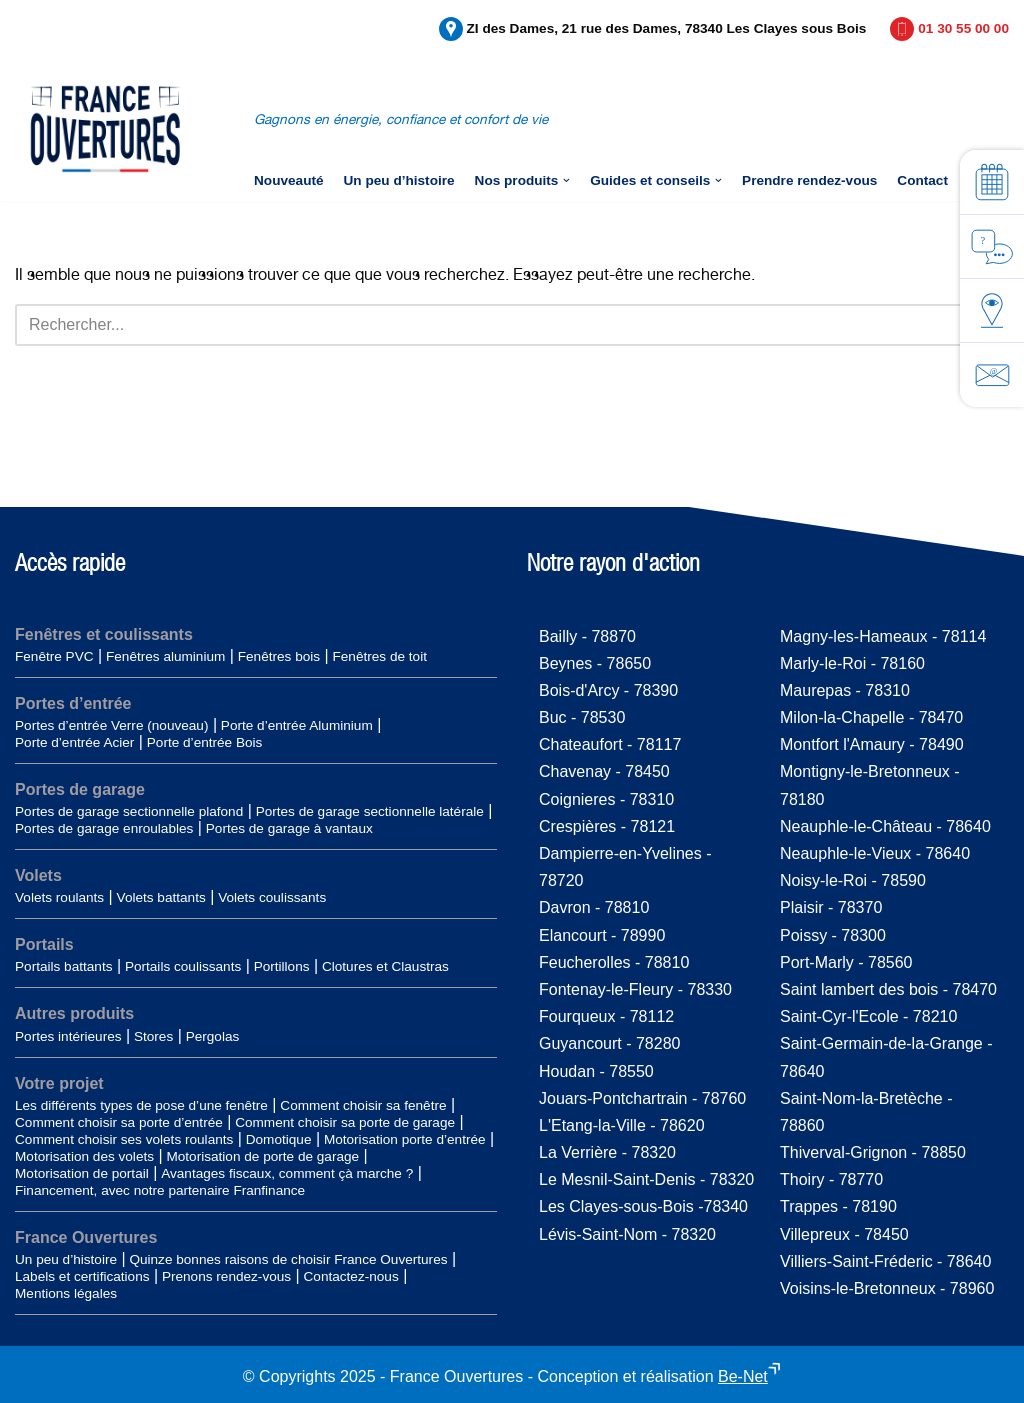 Image resolution: width=1024 pixels, height=1403 pixels. I want to click on Autres produits, so click(74, 1013).